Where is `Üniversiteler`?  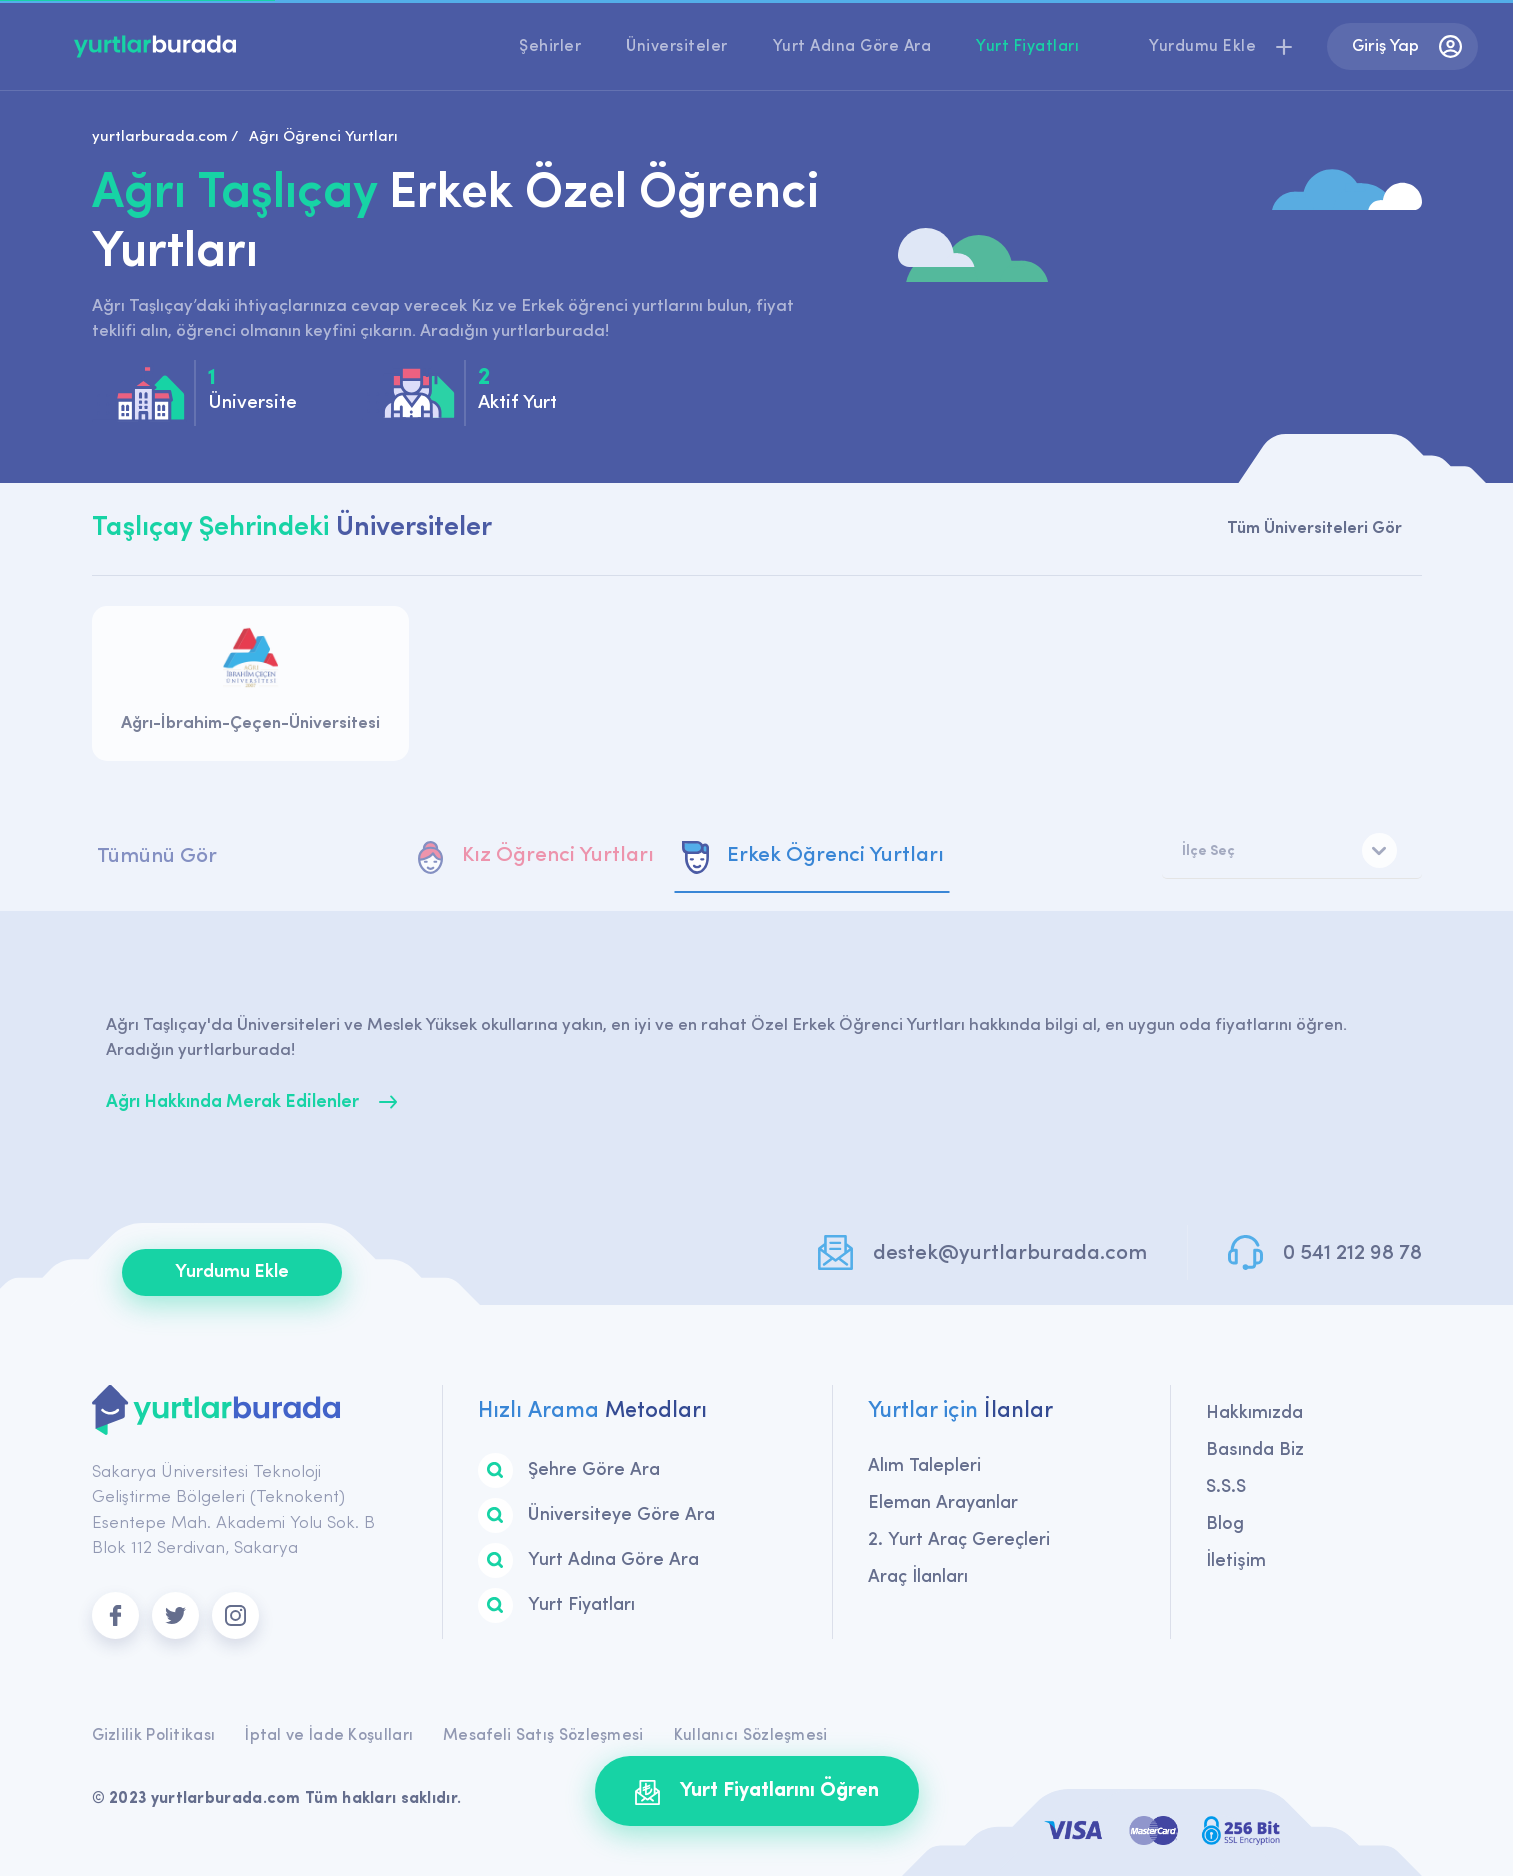
Üniversiteler is located at coordinates (677, 47).